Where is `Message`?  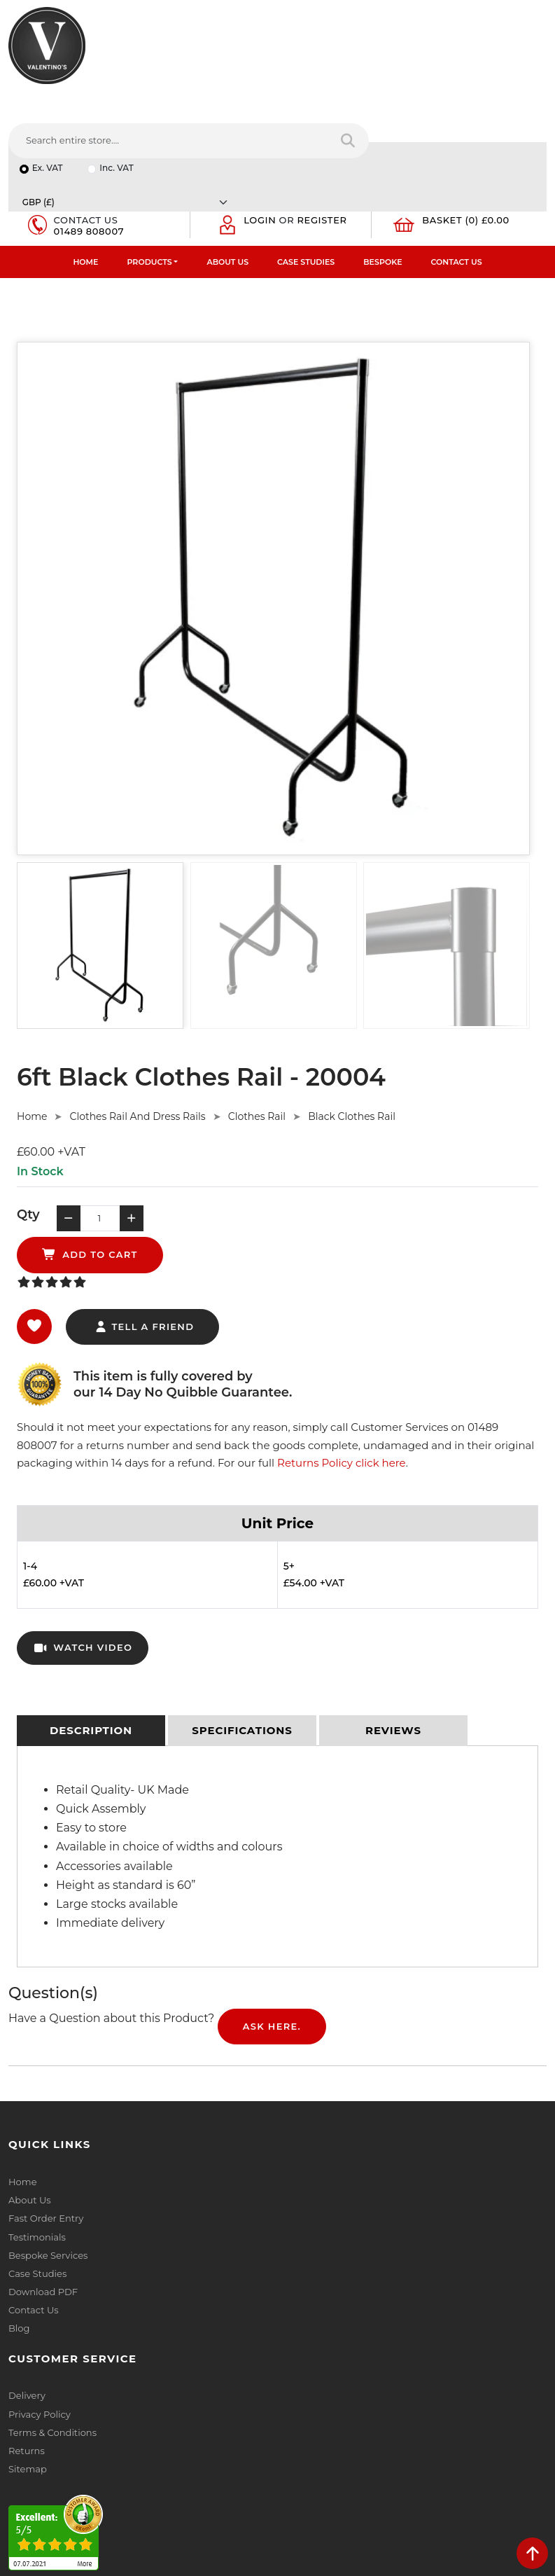 Message is located at coordinates (306, 2410).